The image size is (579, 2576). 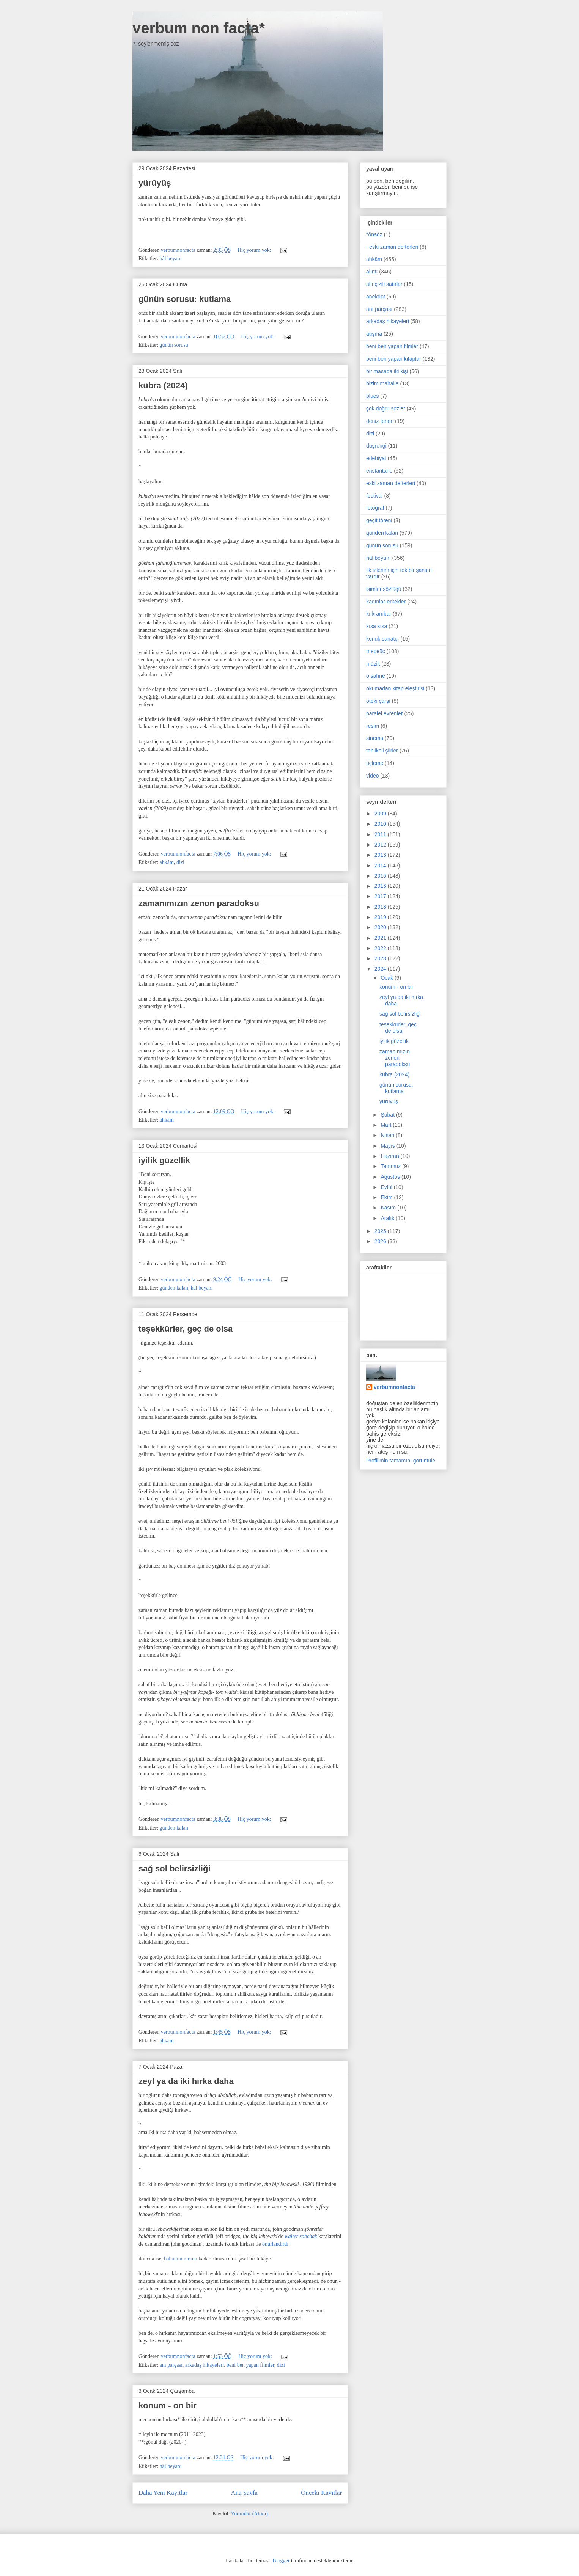 I want to click on atışma, so click(x=374, y=334).